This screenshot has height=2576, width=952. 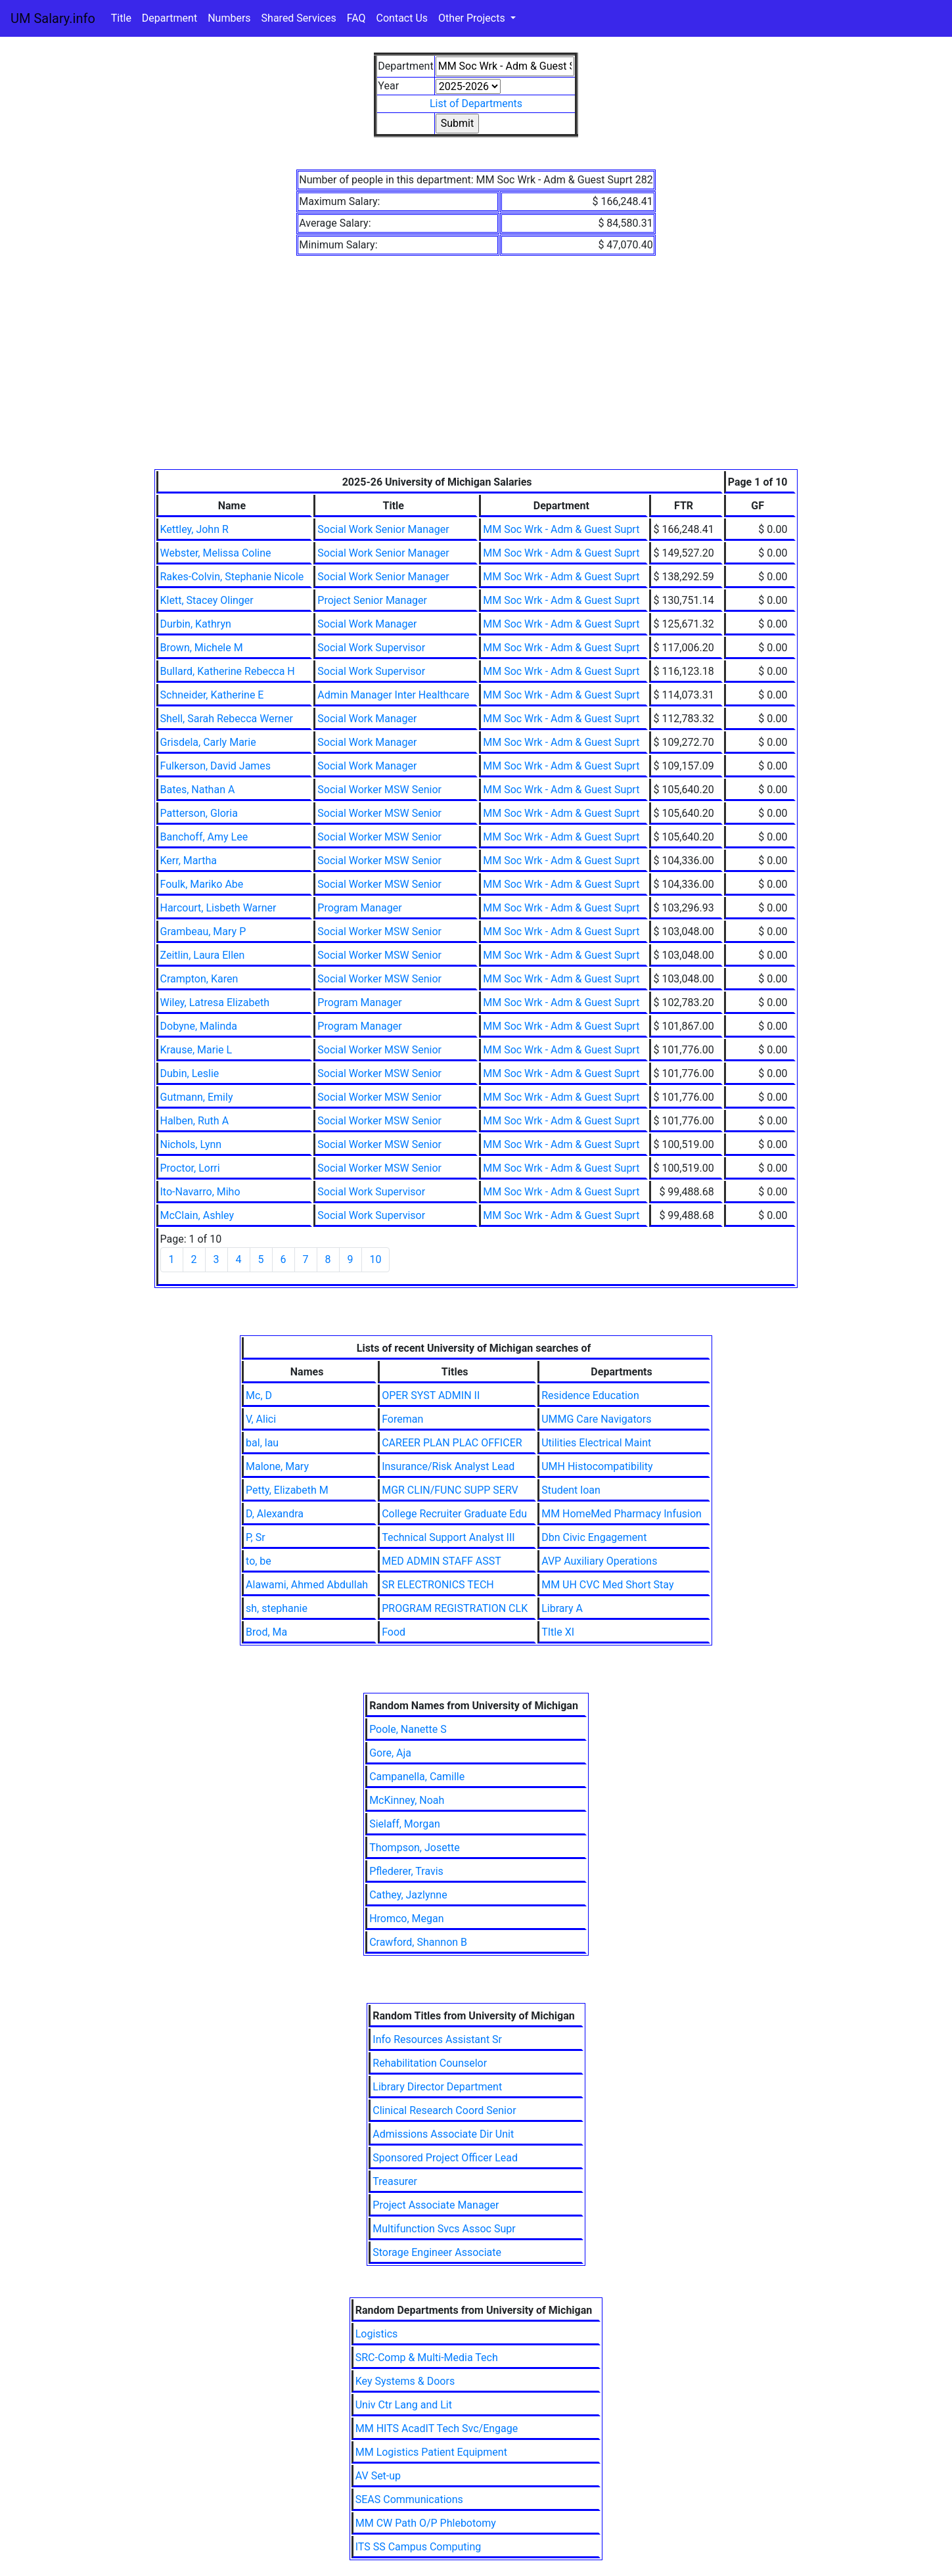 What do you see at coordinates (590, 1395) in the screenshot?
I see `Residence Education` at bounding box center [590, 1395].